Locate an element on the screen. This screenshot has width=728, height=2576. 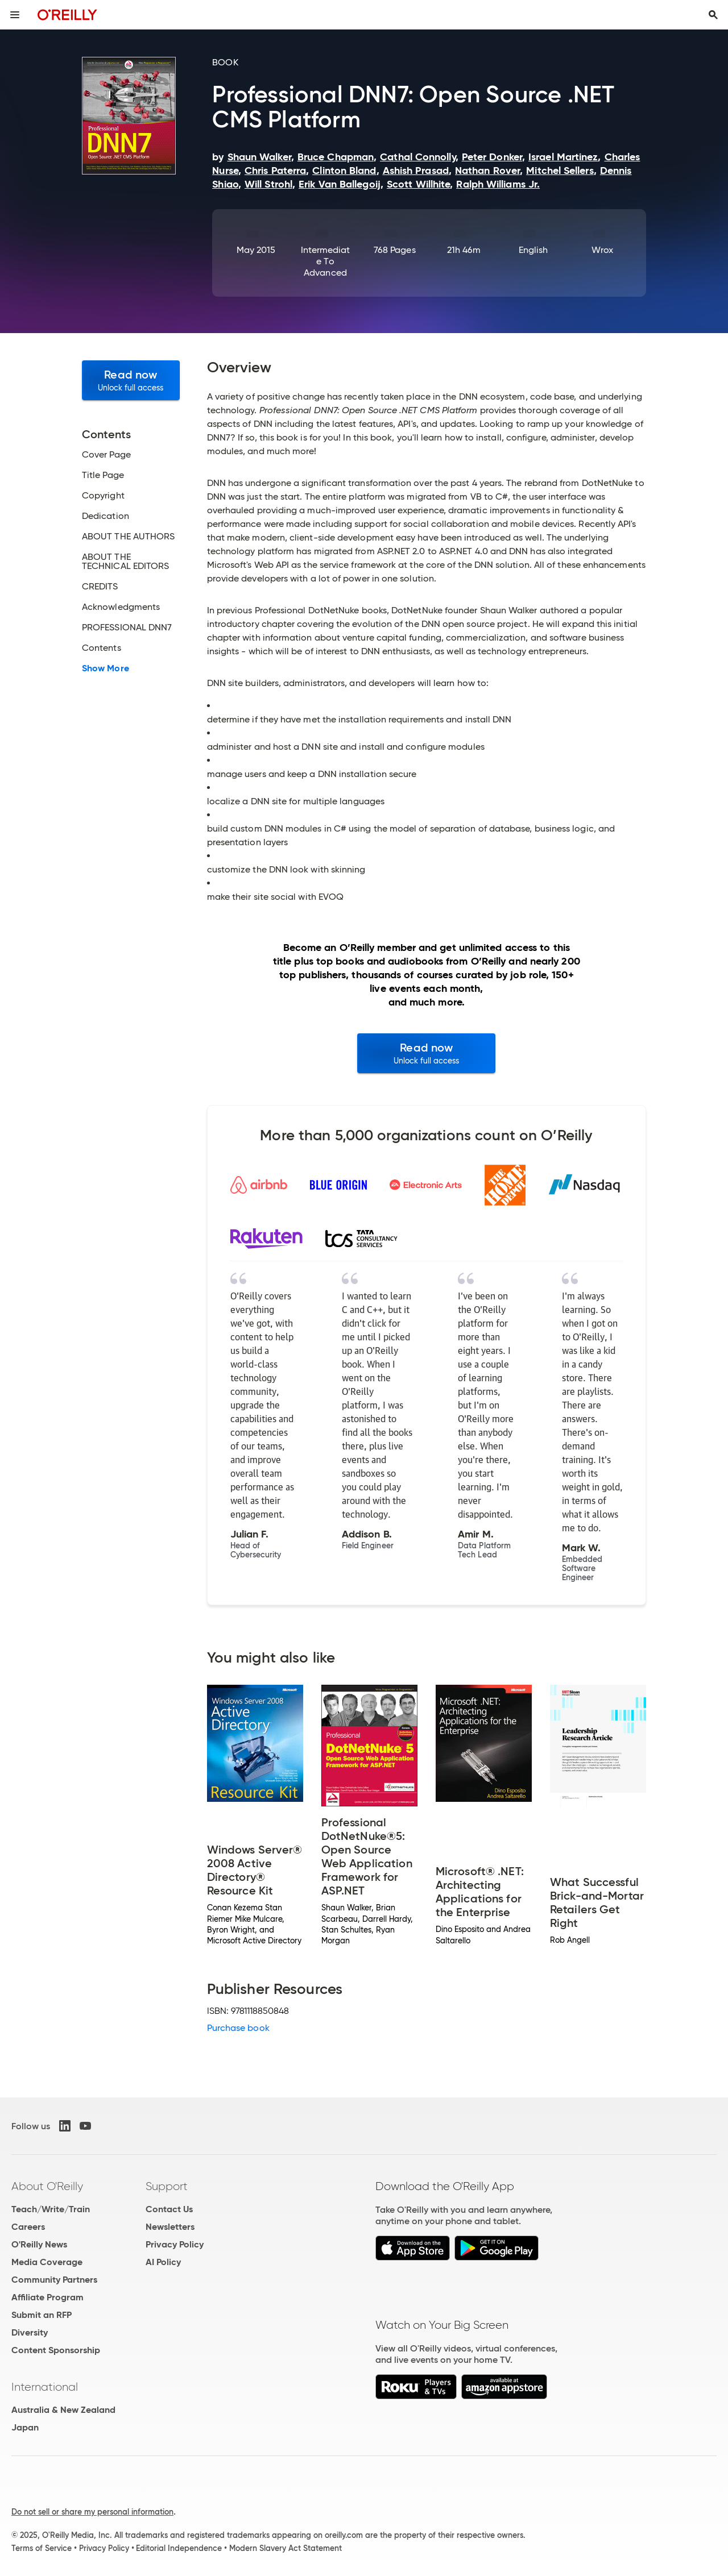
Australia & New Zealand is located at coordinates (63, 2410).